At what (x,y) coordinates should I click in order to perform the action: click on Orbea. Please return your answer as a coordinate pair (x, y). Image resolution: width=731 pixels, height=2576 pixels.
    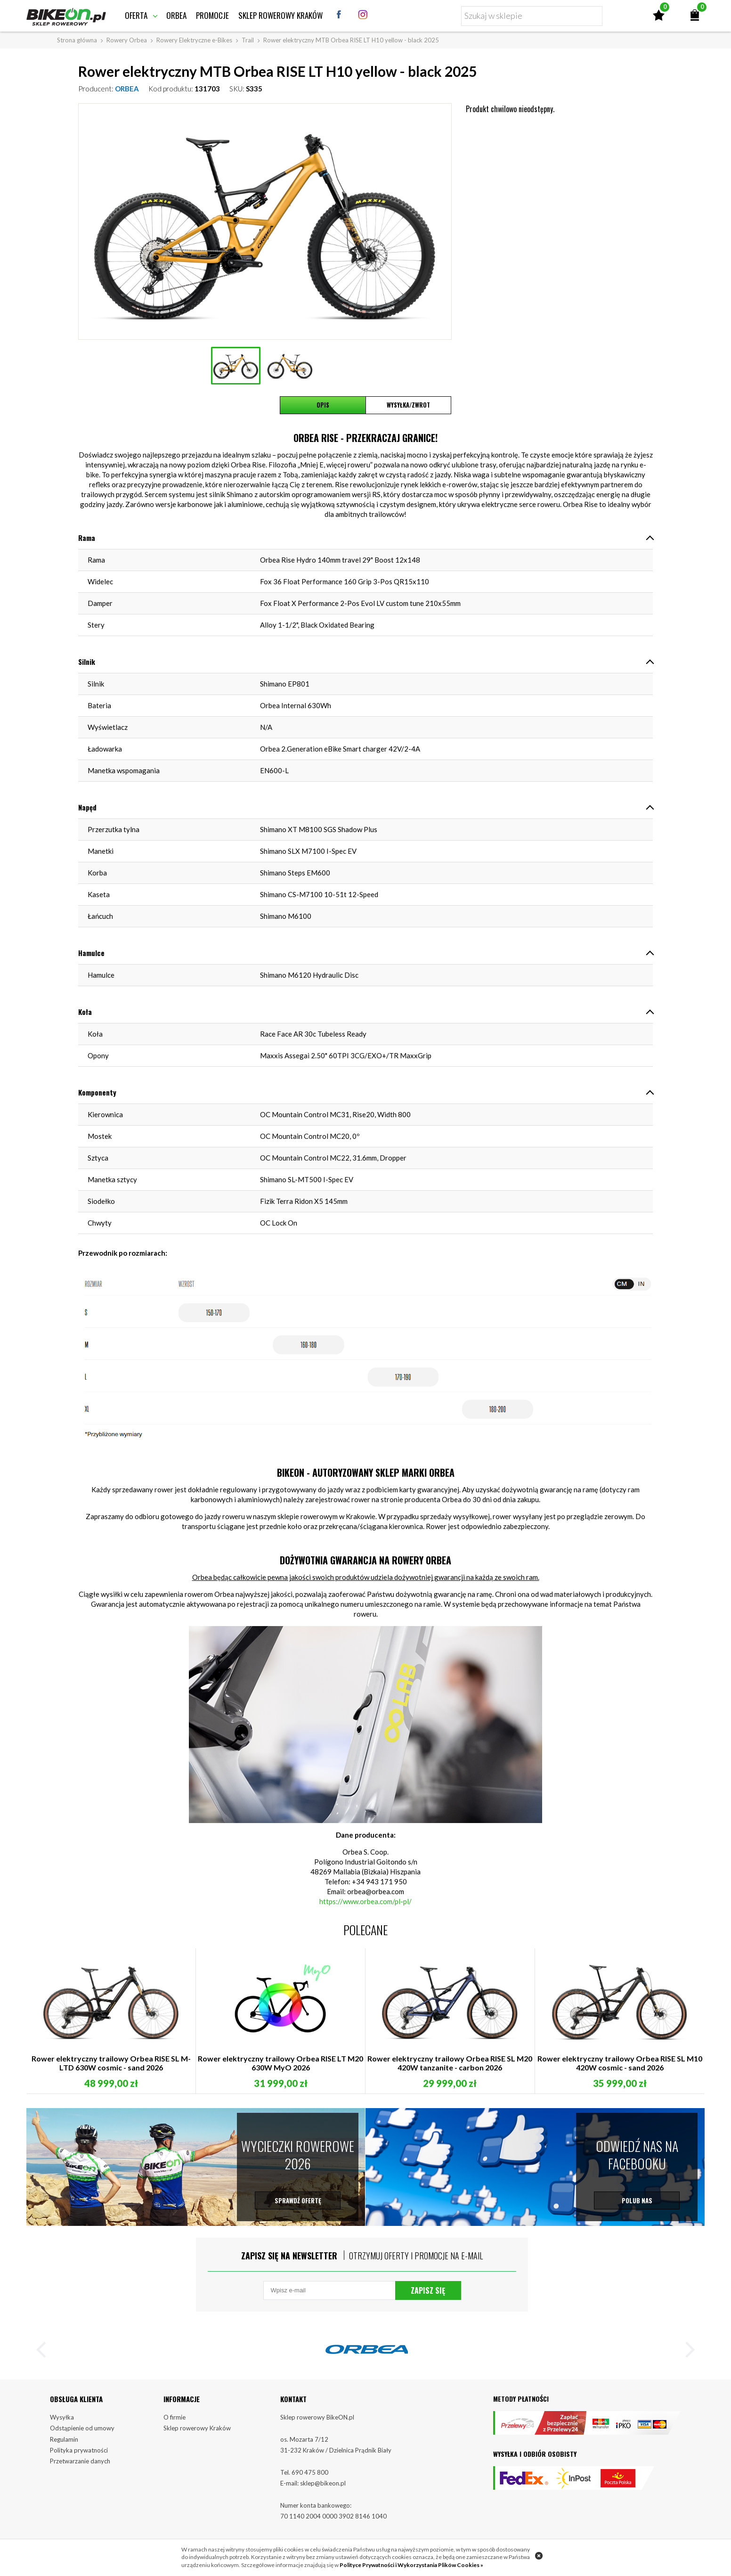
    Looking at the image, I should click on (176, 15).